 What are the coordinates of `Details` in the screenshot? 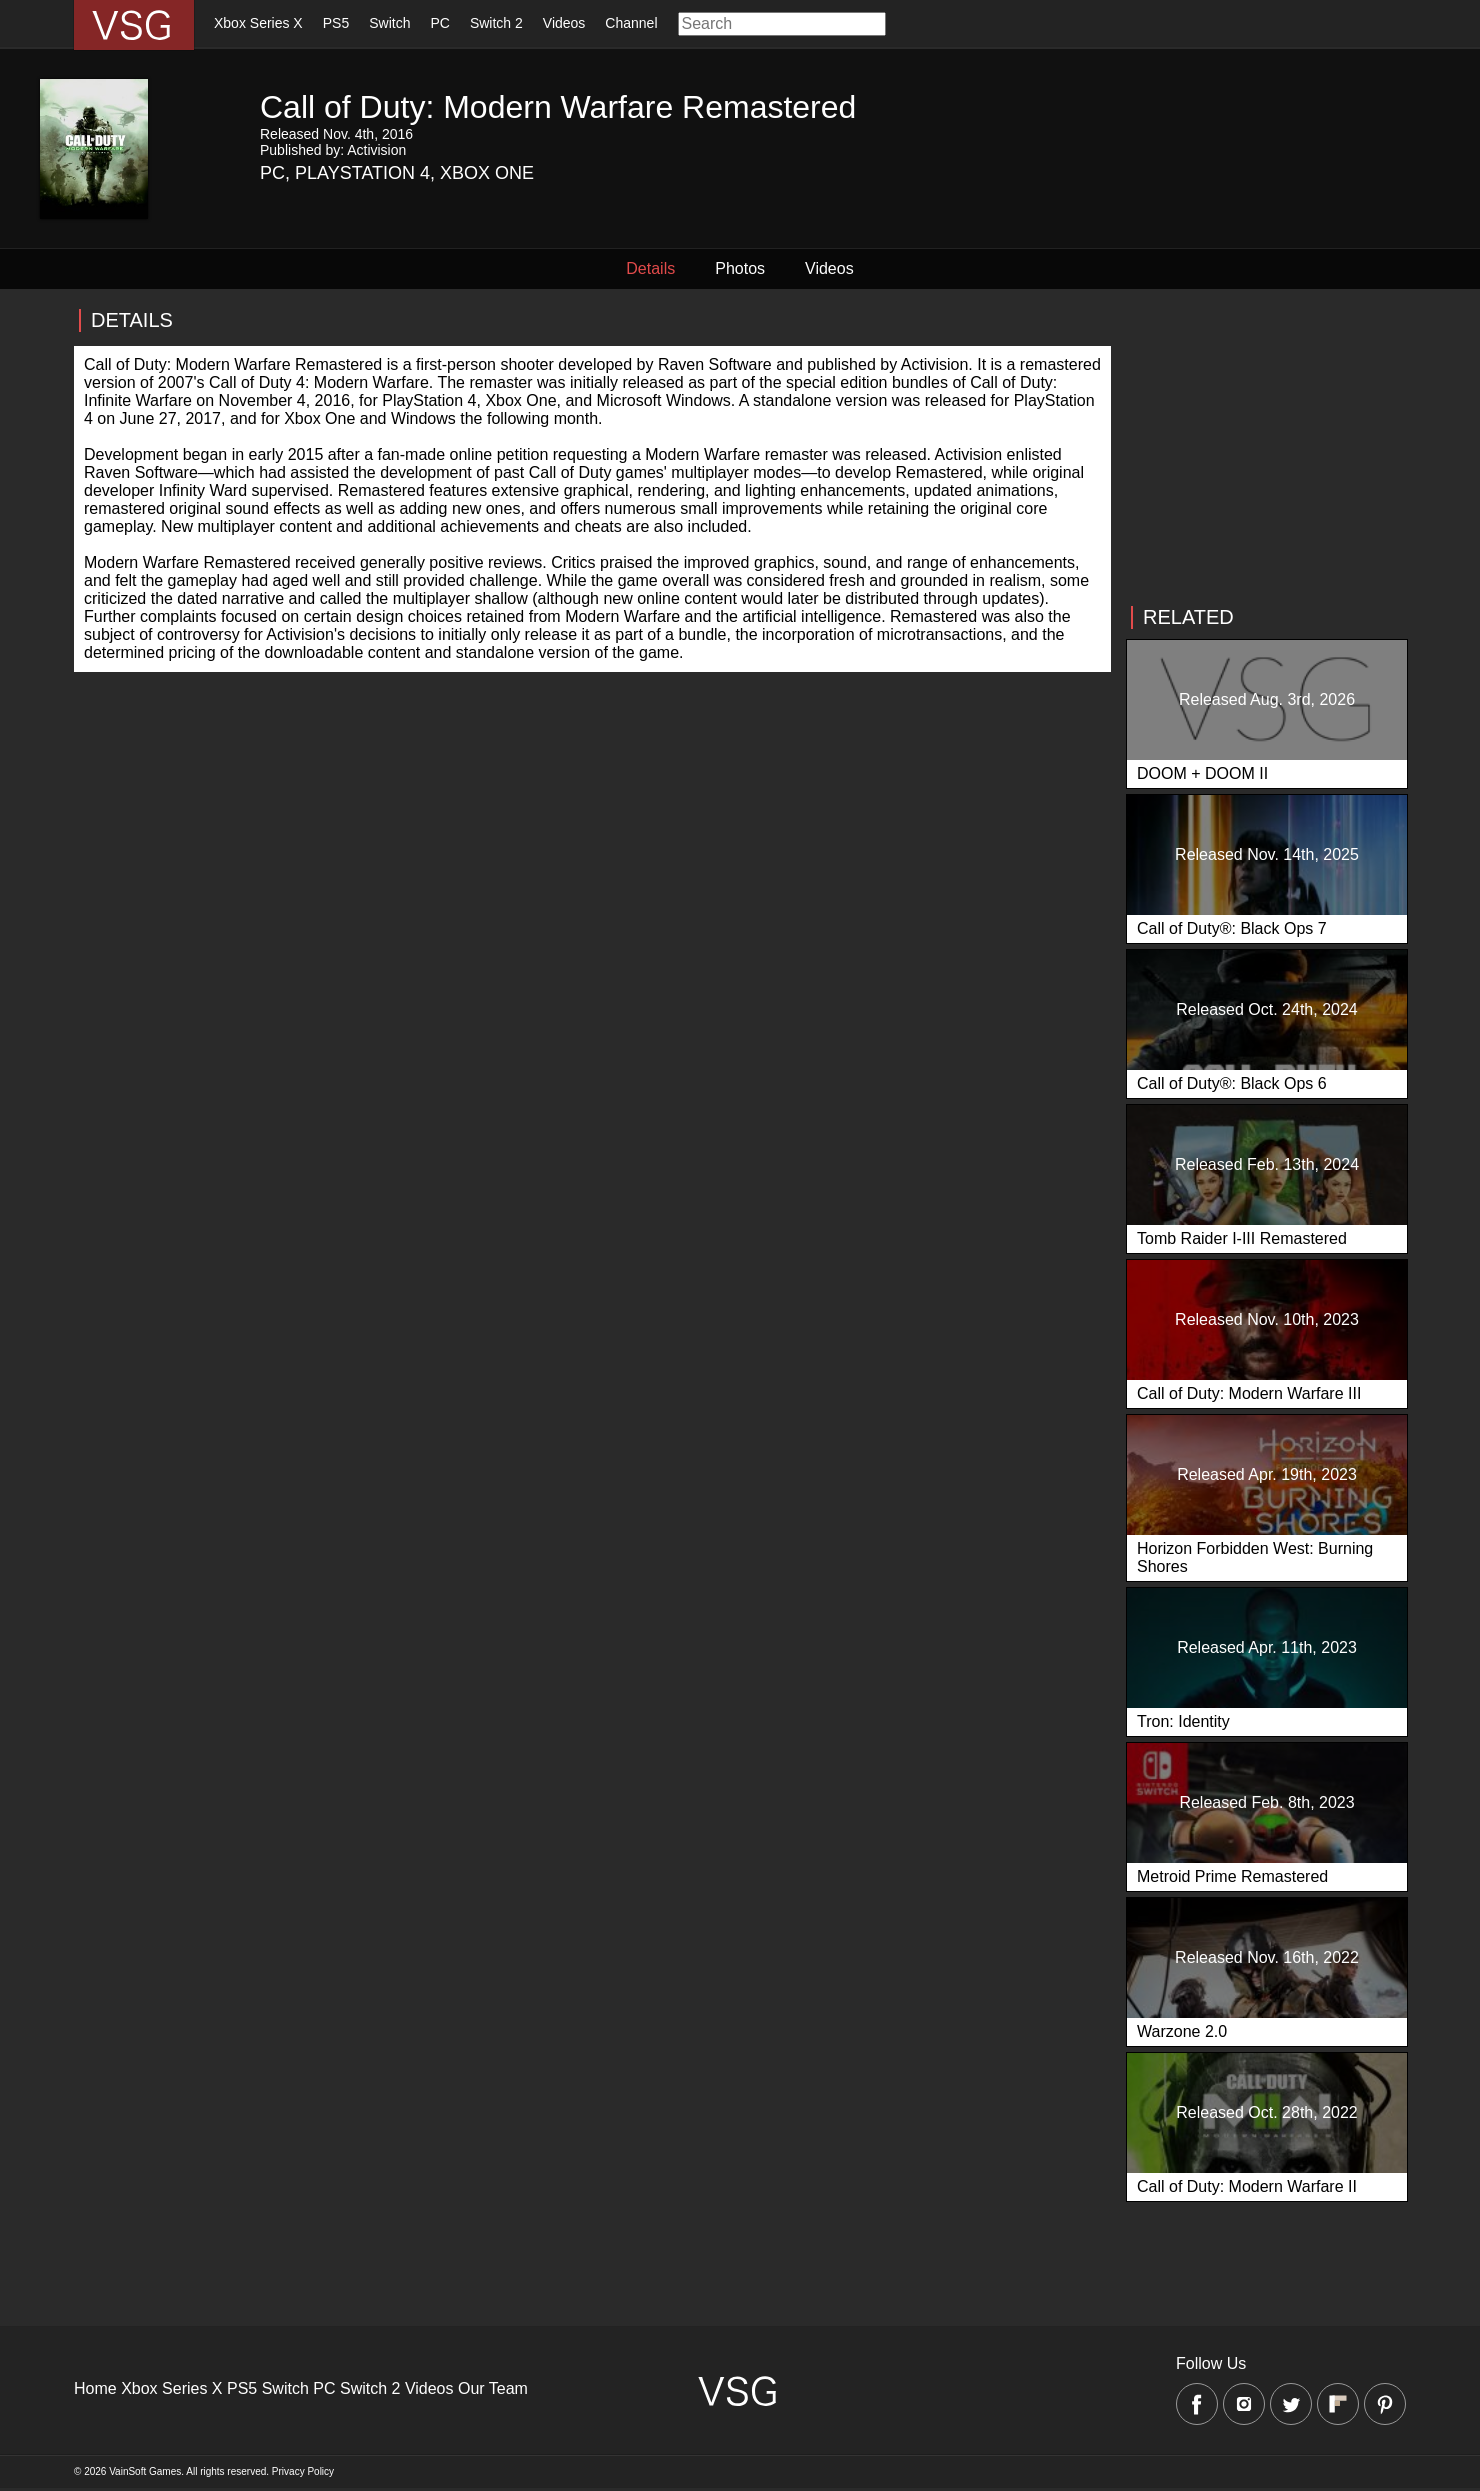 It's located at (650, 268).